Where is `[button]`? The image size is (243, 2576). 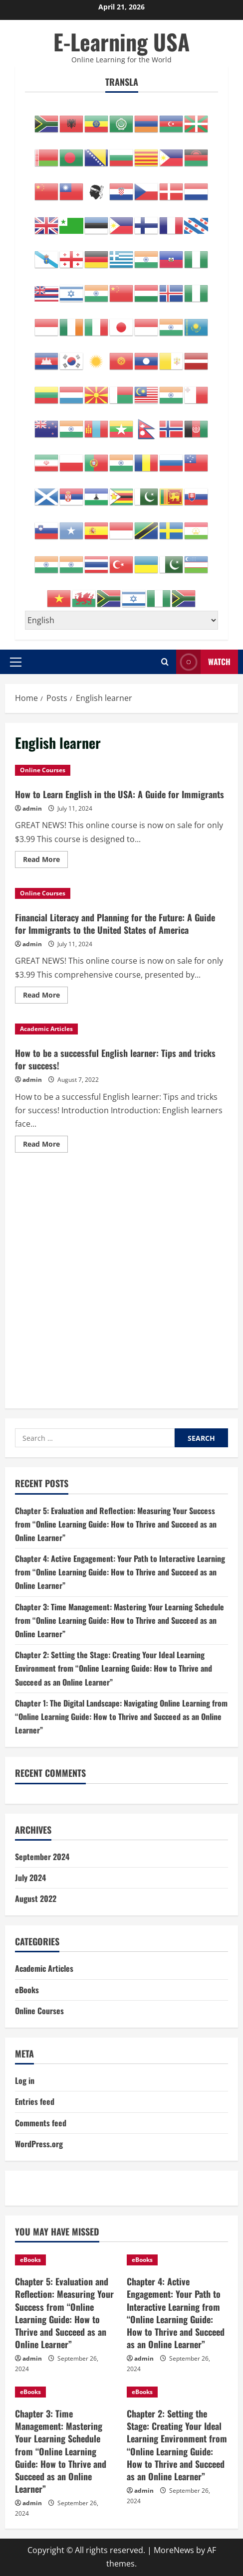 [button] is located at coordinates (15, 662).